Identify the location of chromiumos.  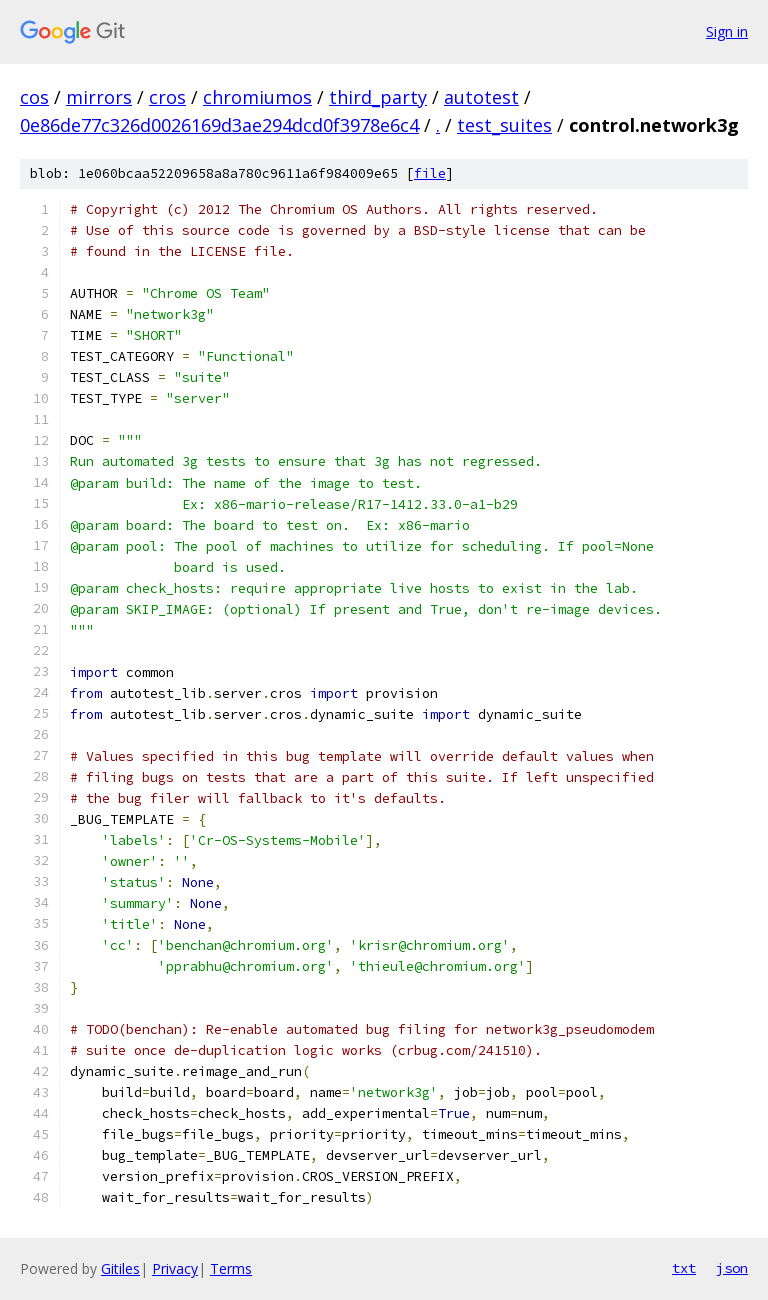
(257, 97).